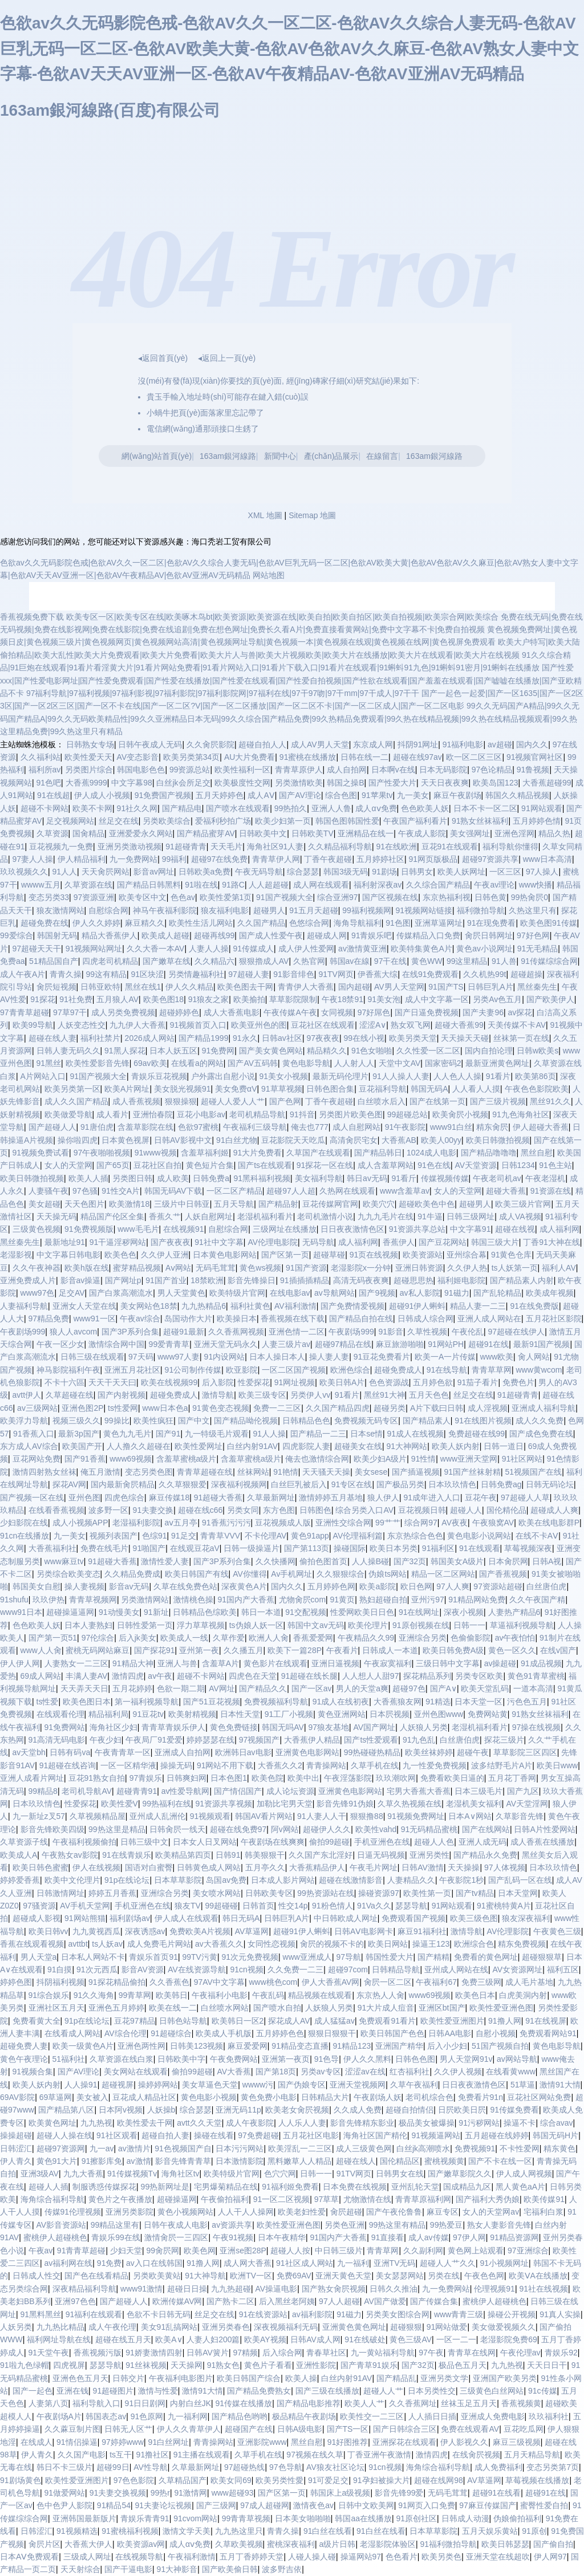  What do you see at coordinates (546, 782) in the screenshot?
I see `大香蕉超碰99` at bounding box center [546, 782].